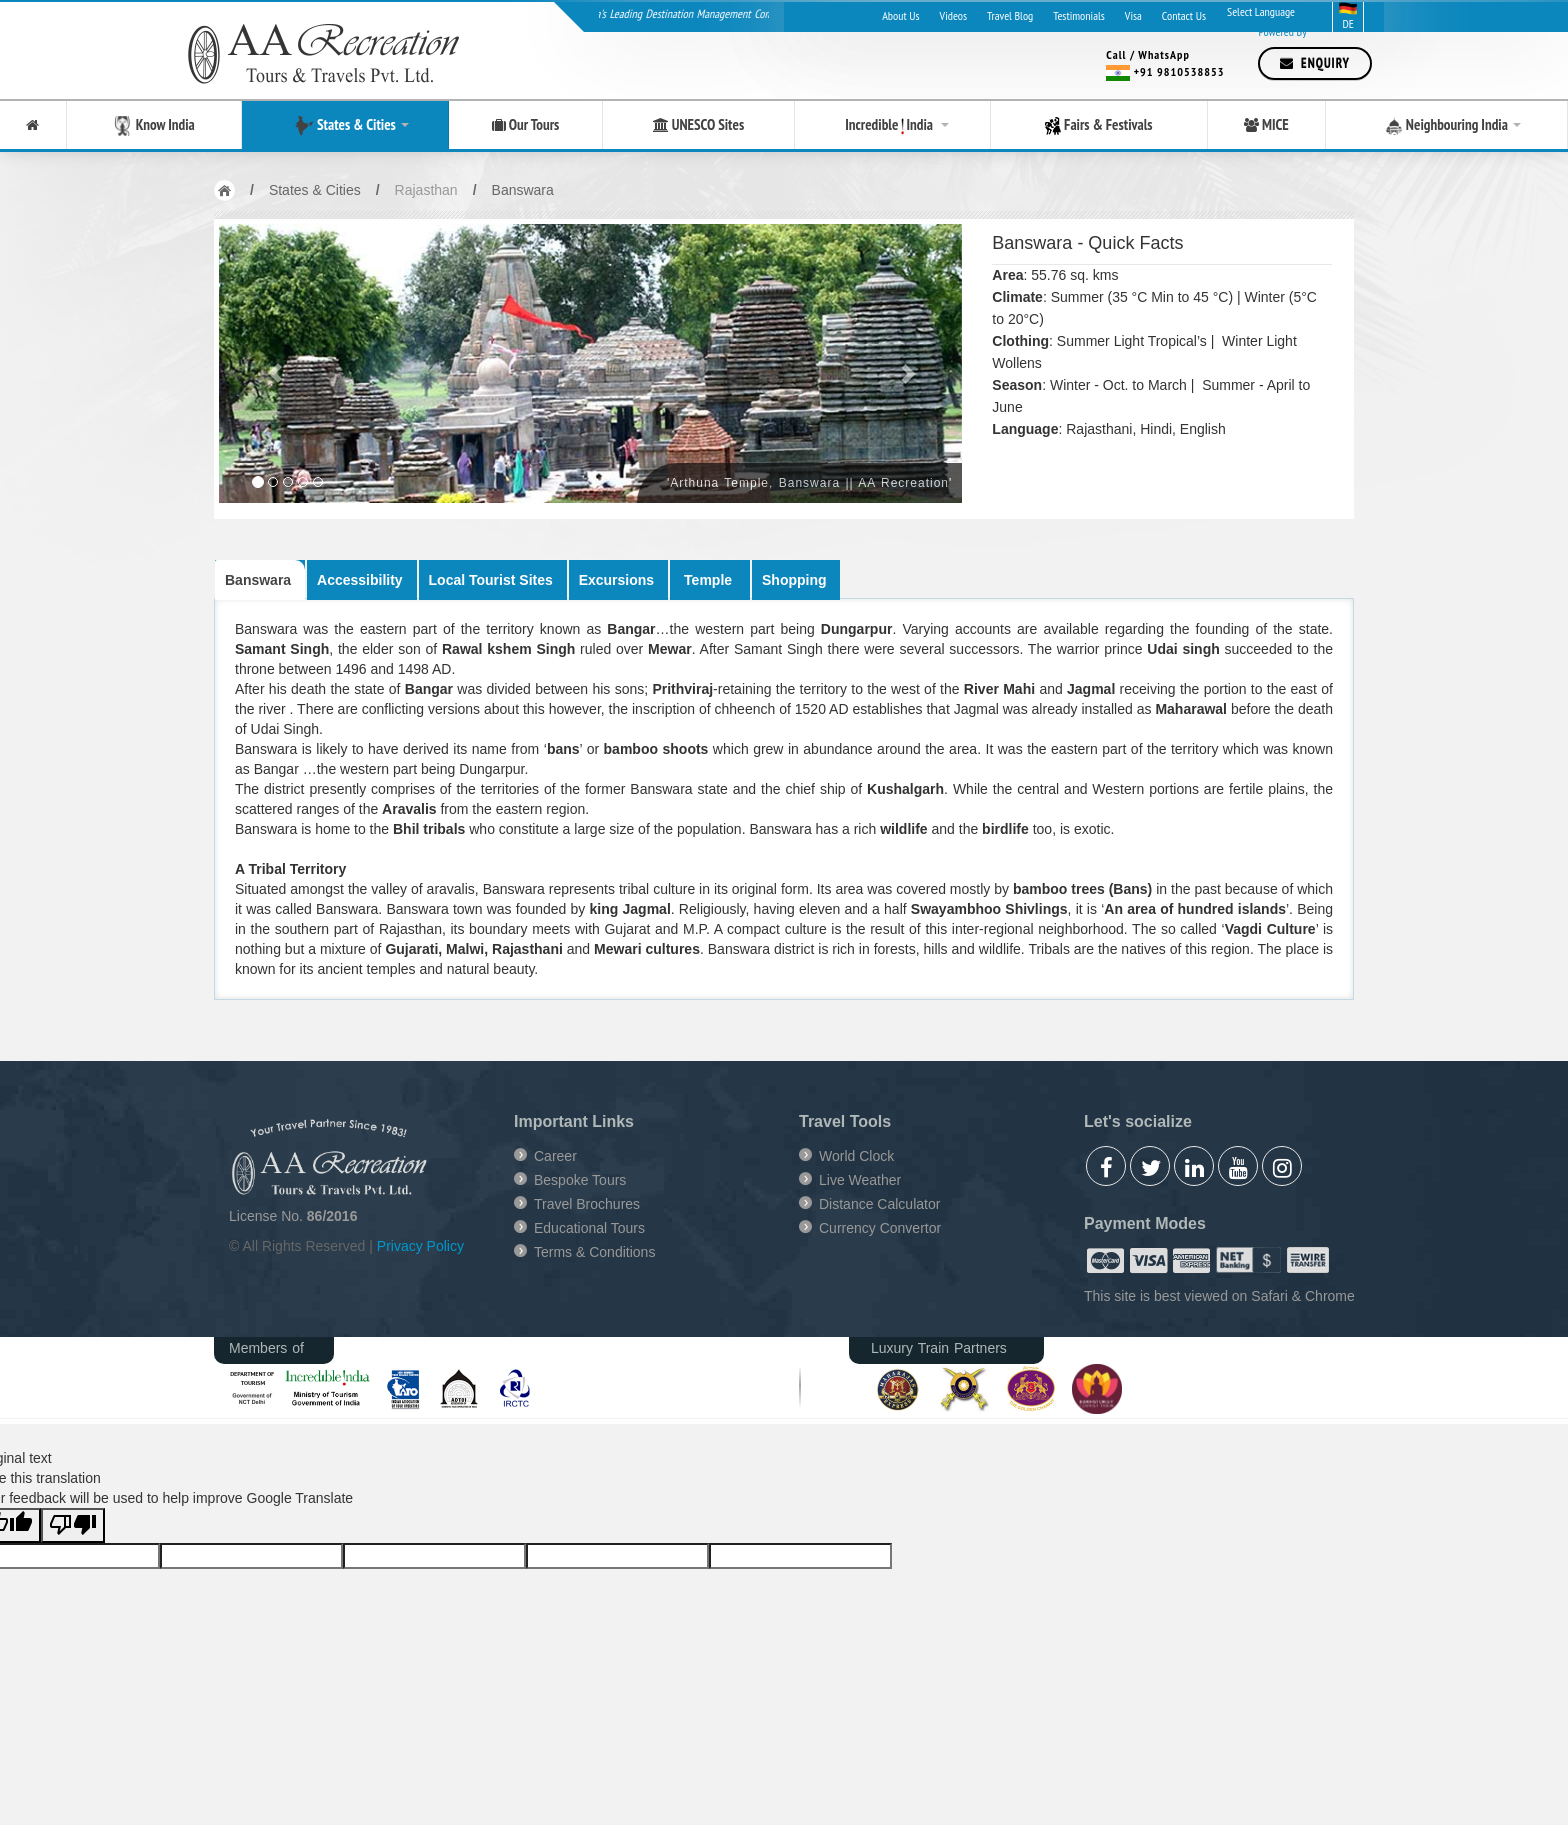 The image size is (1568, 1825). Describe the element at coordinates (594, 1252) in the screenshot. I see `Terms & Conditions` at that location.